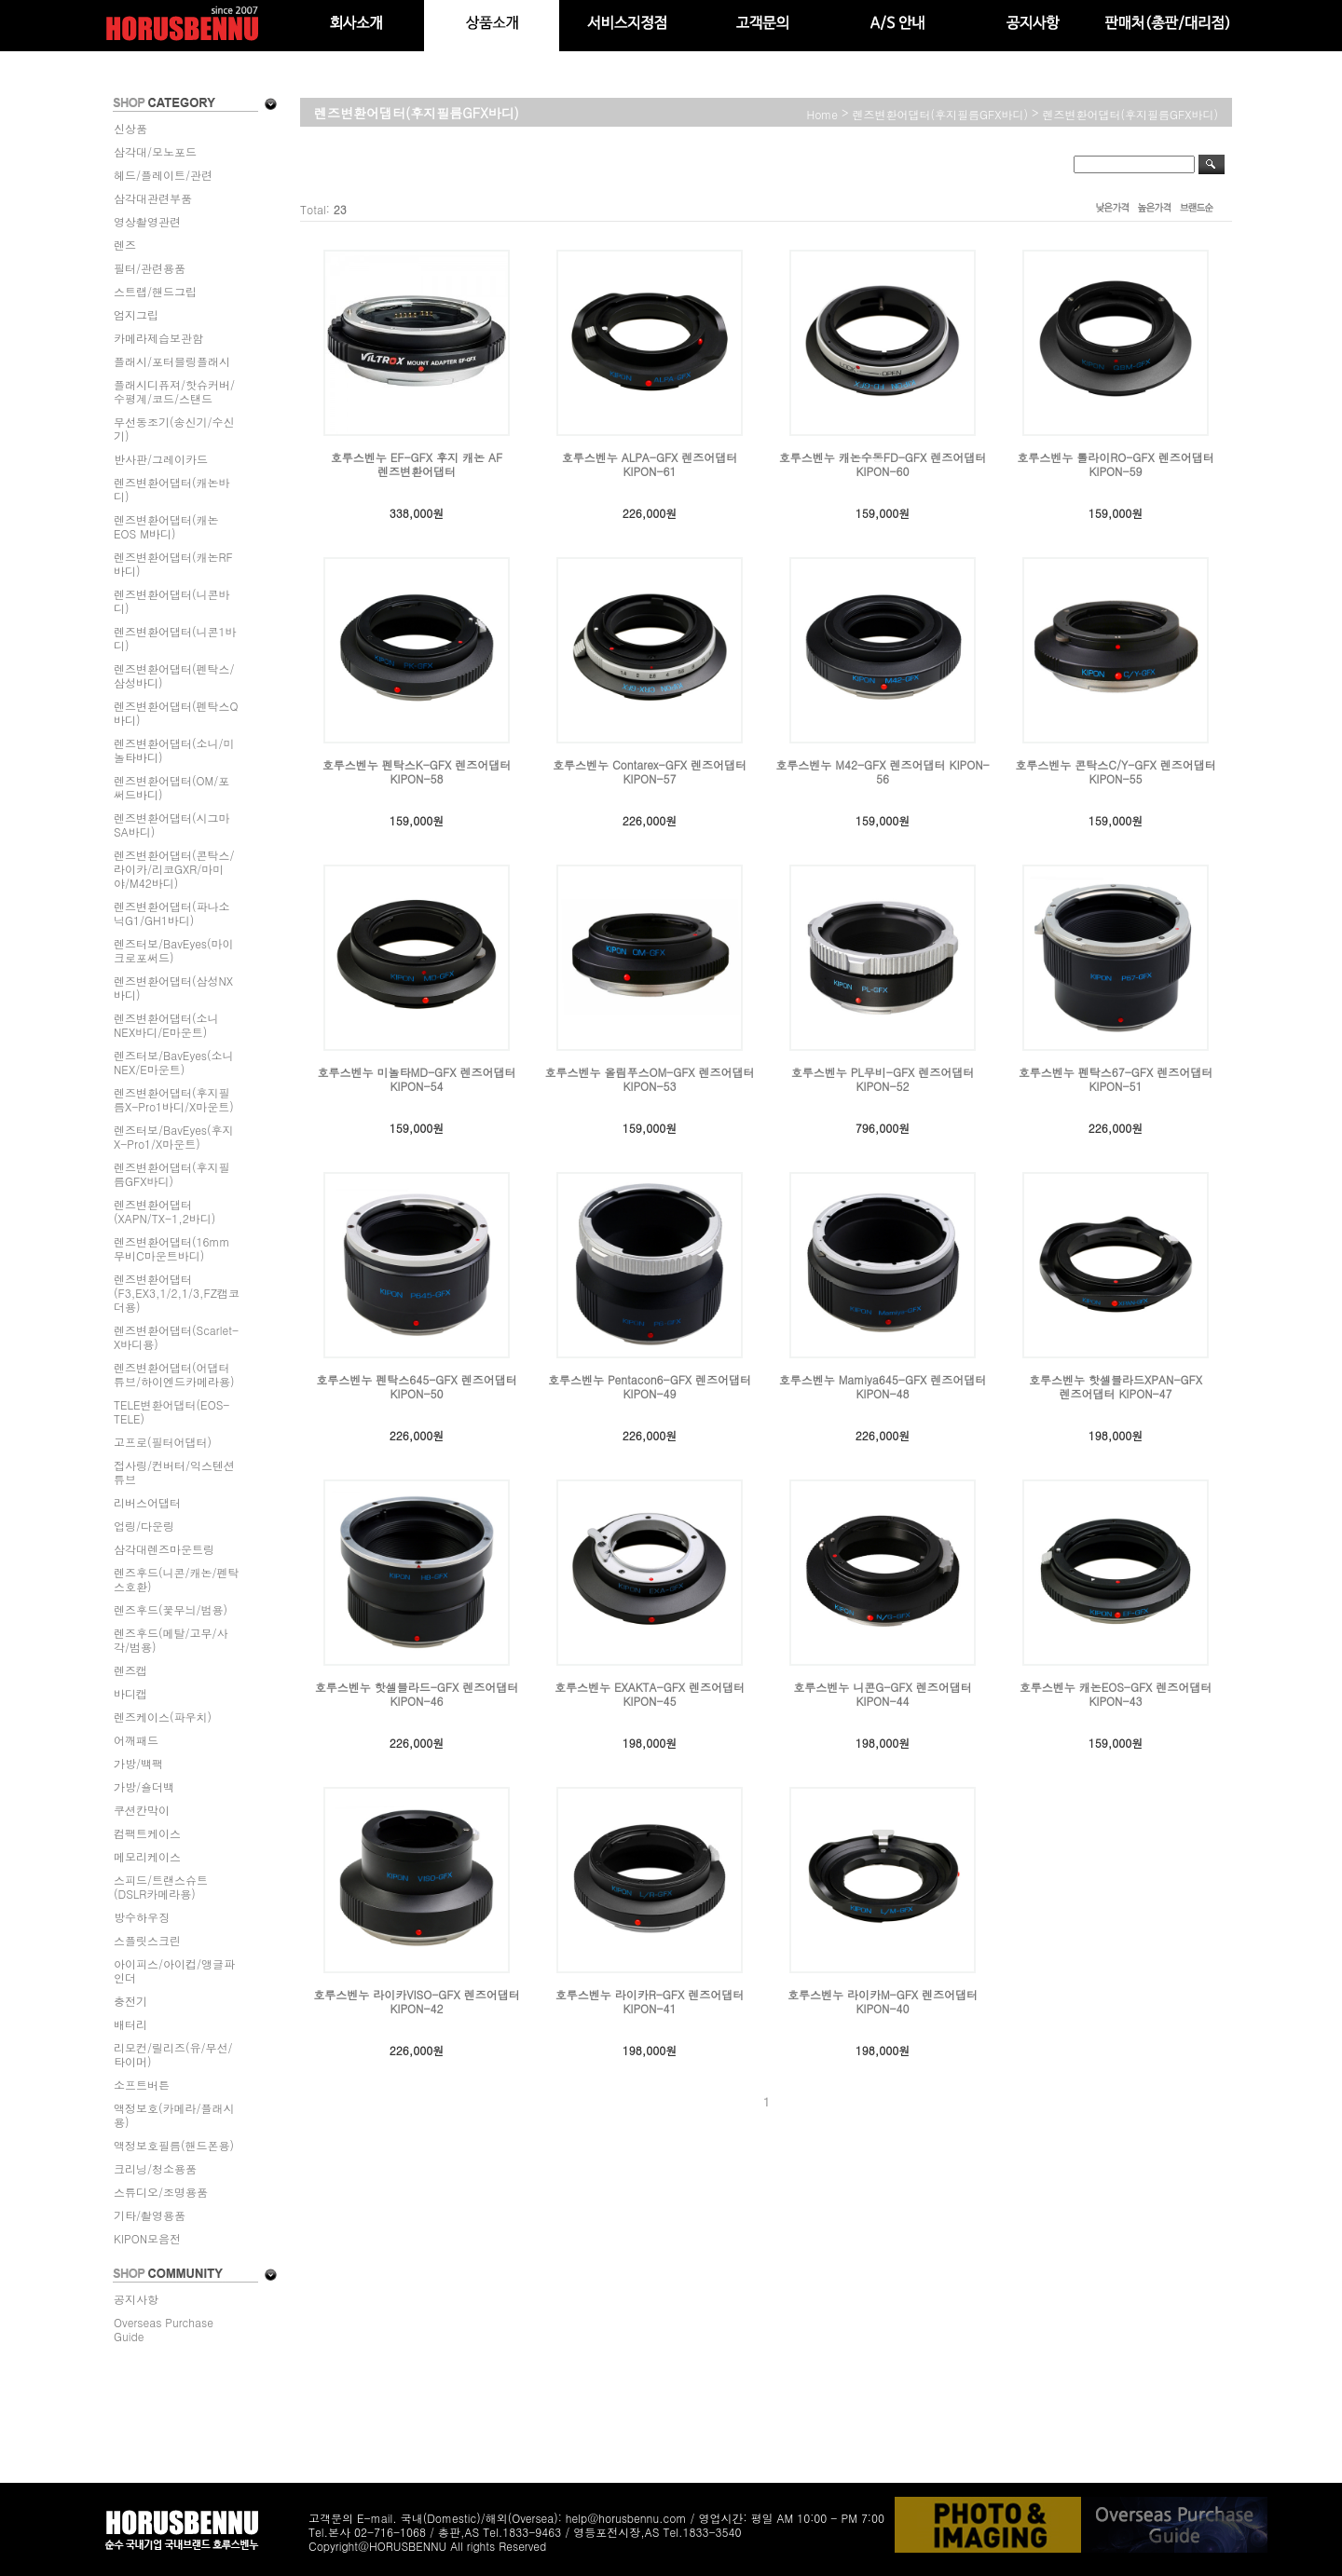 The image size is (1342, 2576). Describe the element at coordinates (164, 1211) in the screenshot. I see `렌즈변환어댑터(XAPN/TX-1,2바디)` at that location.